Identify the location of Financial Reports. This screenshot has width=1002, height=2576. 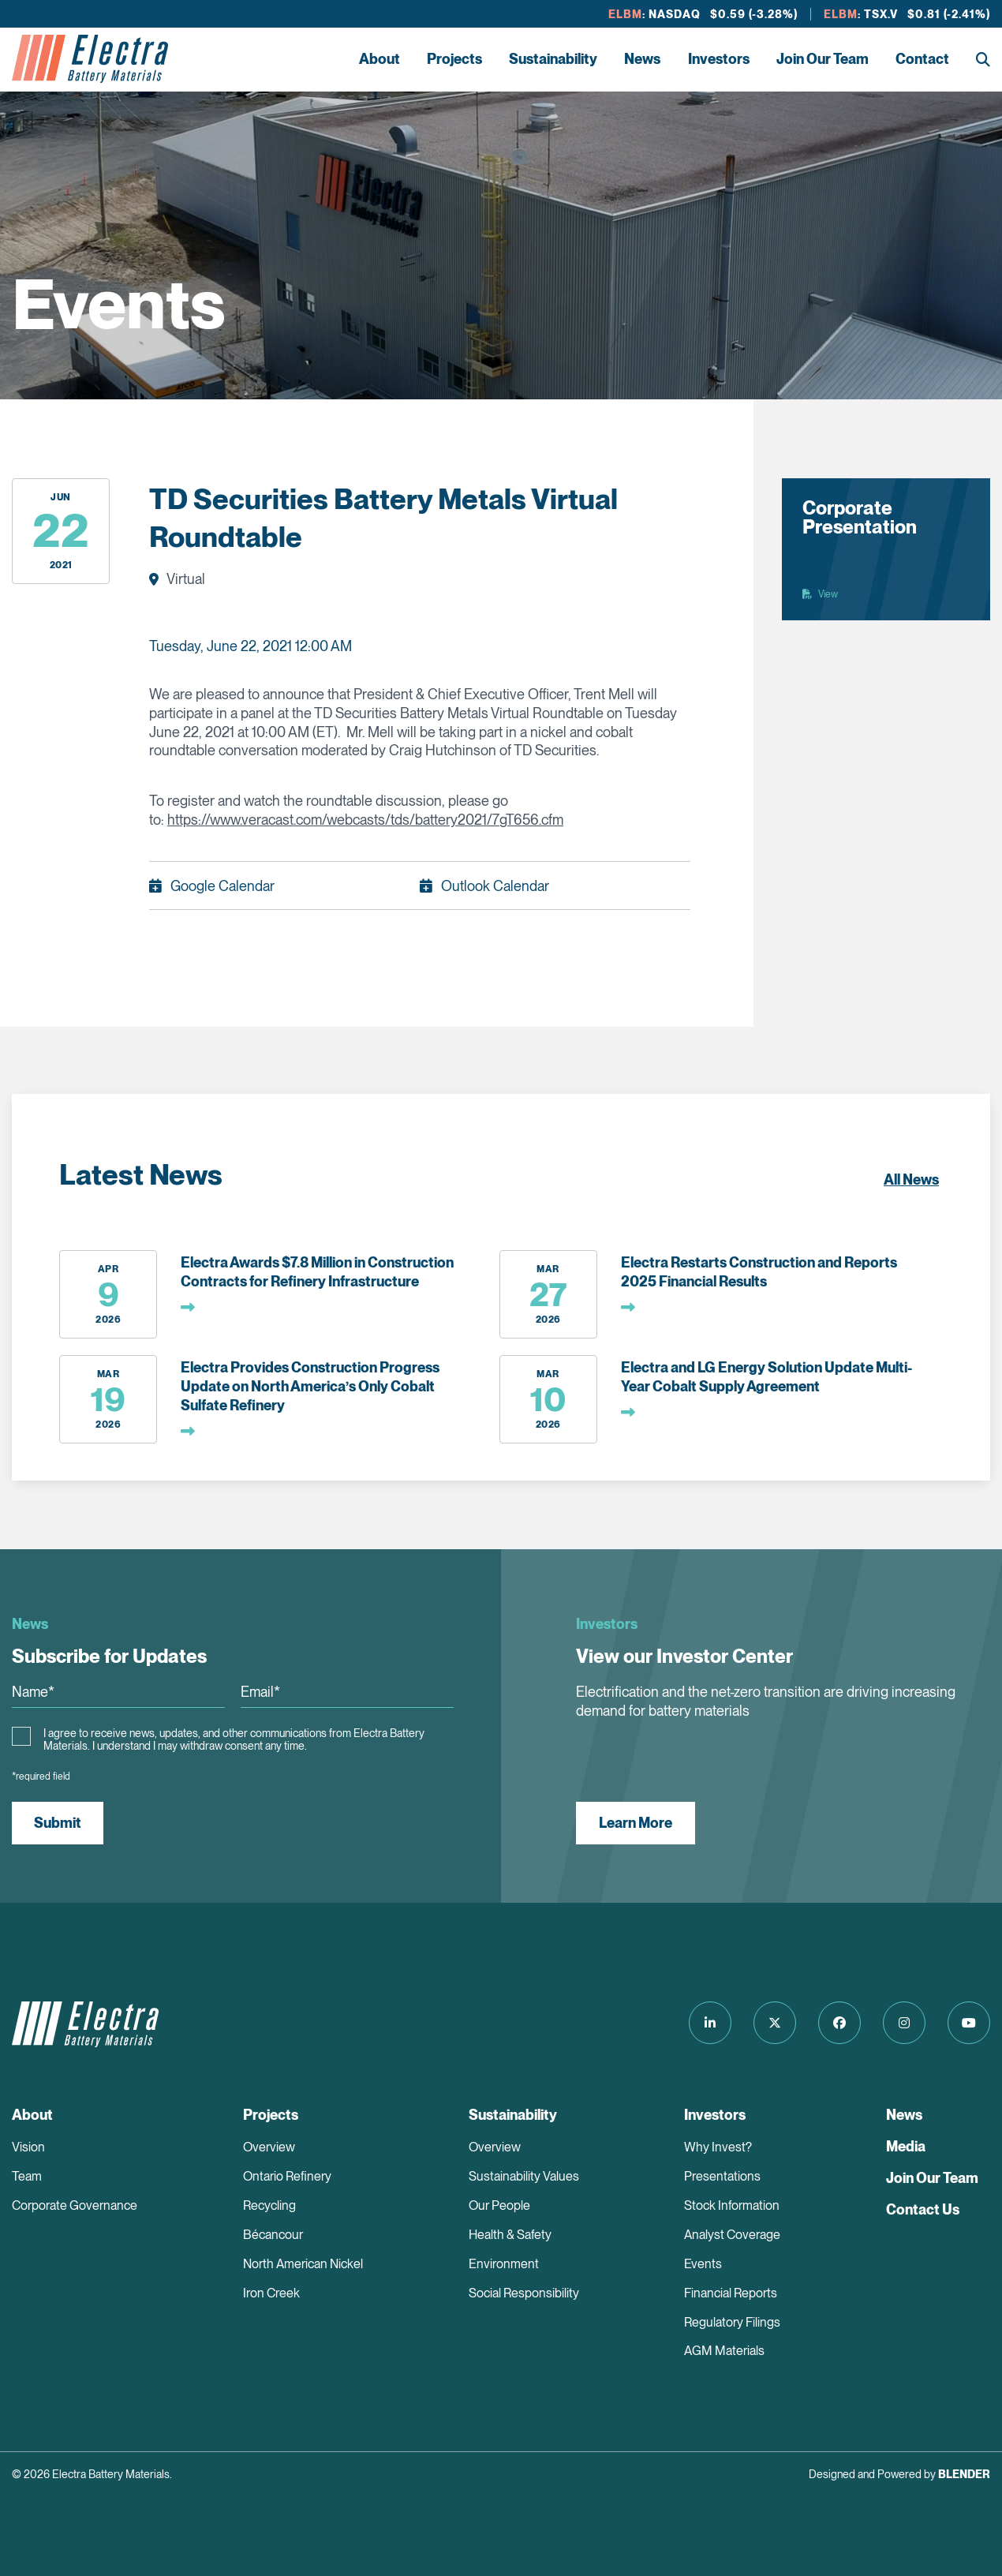
(730, 2293).